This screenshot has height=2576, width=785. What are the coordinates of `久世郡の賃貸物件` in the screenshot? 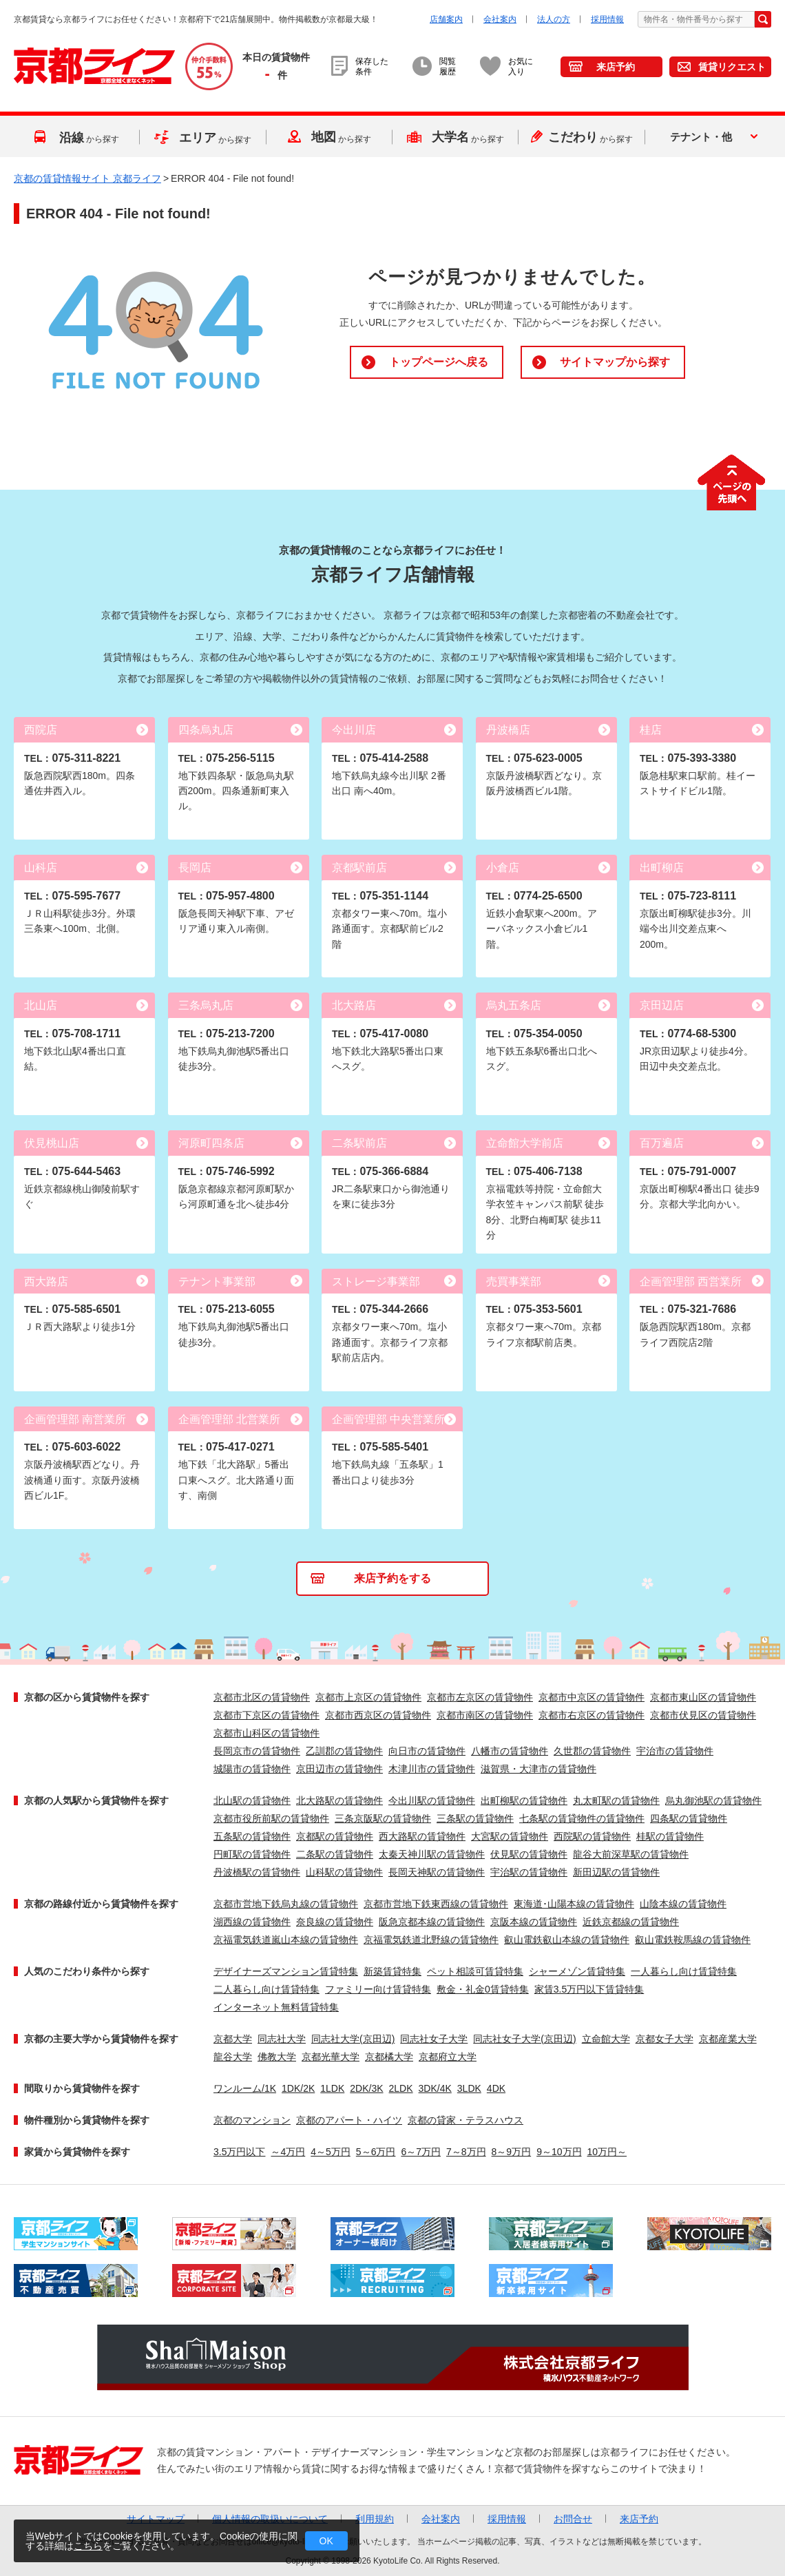 It's located at (592, 1750).